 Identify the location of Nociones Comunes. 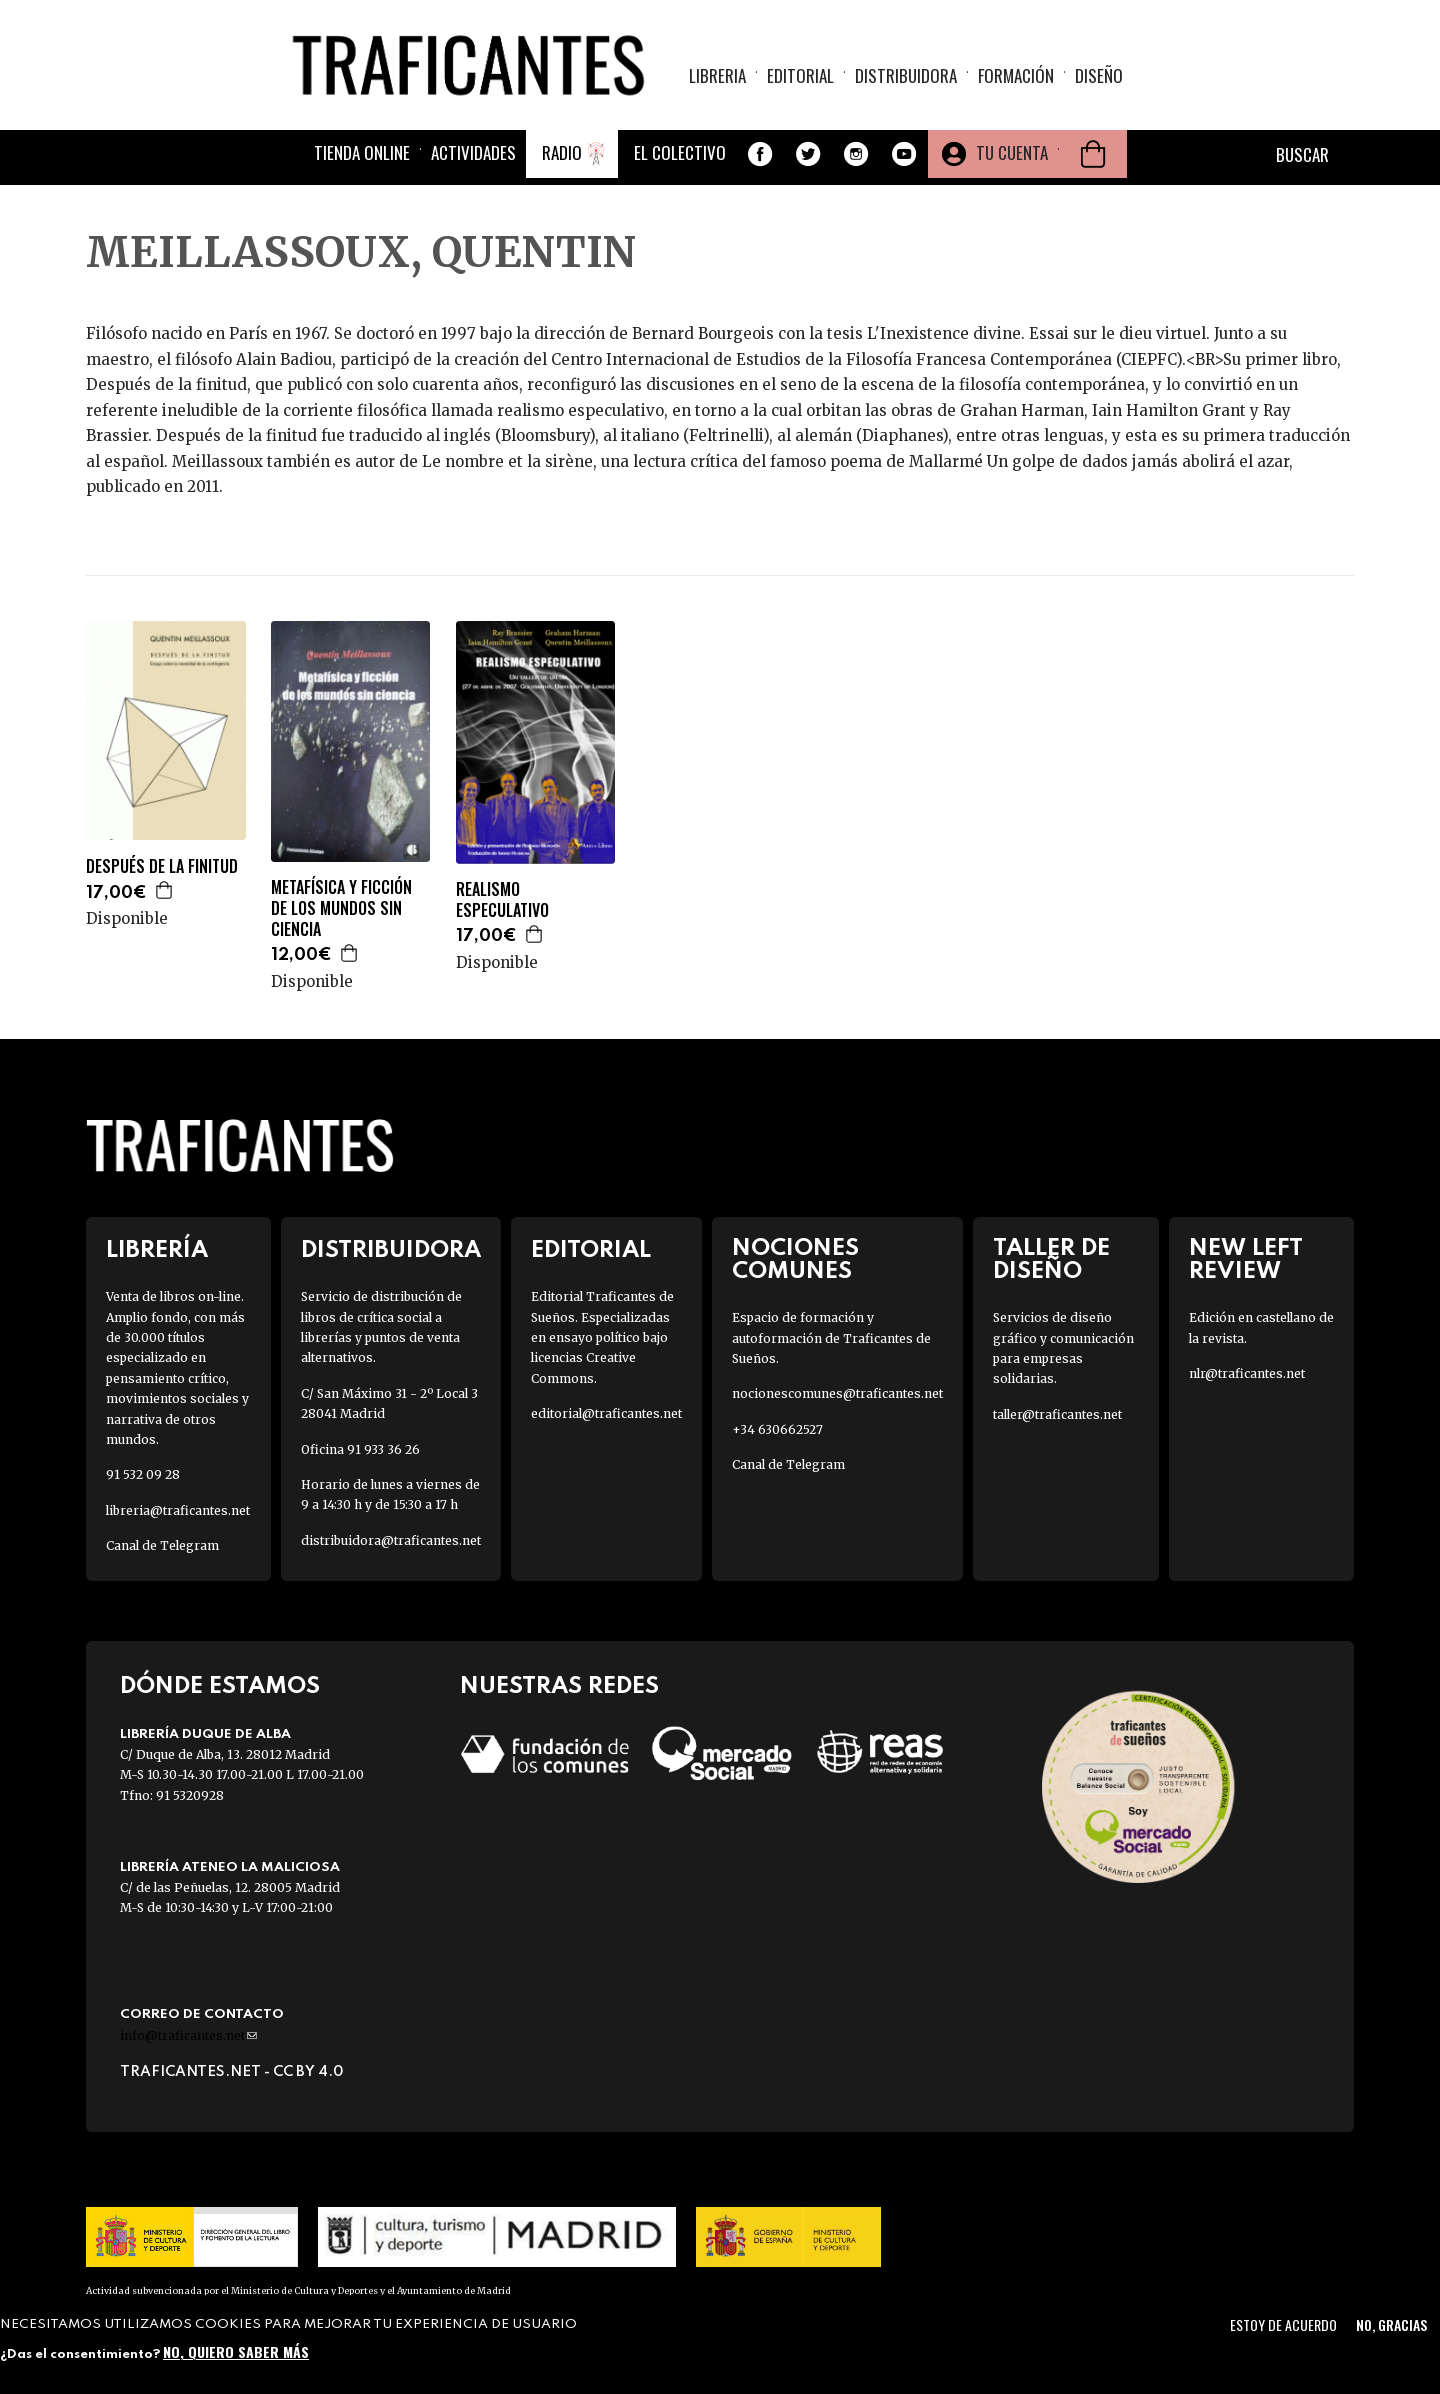
(795, 1260).